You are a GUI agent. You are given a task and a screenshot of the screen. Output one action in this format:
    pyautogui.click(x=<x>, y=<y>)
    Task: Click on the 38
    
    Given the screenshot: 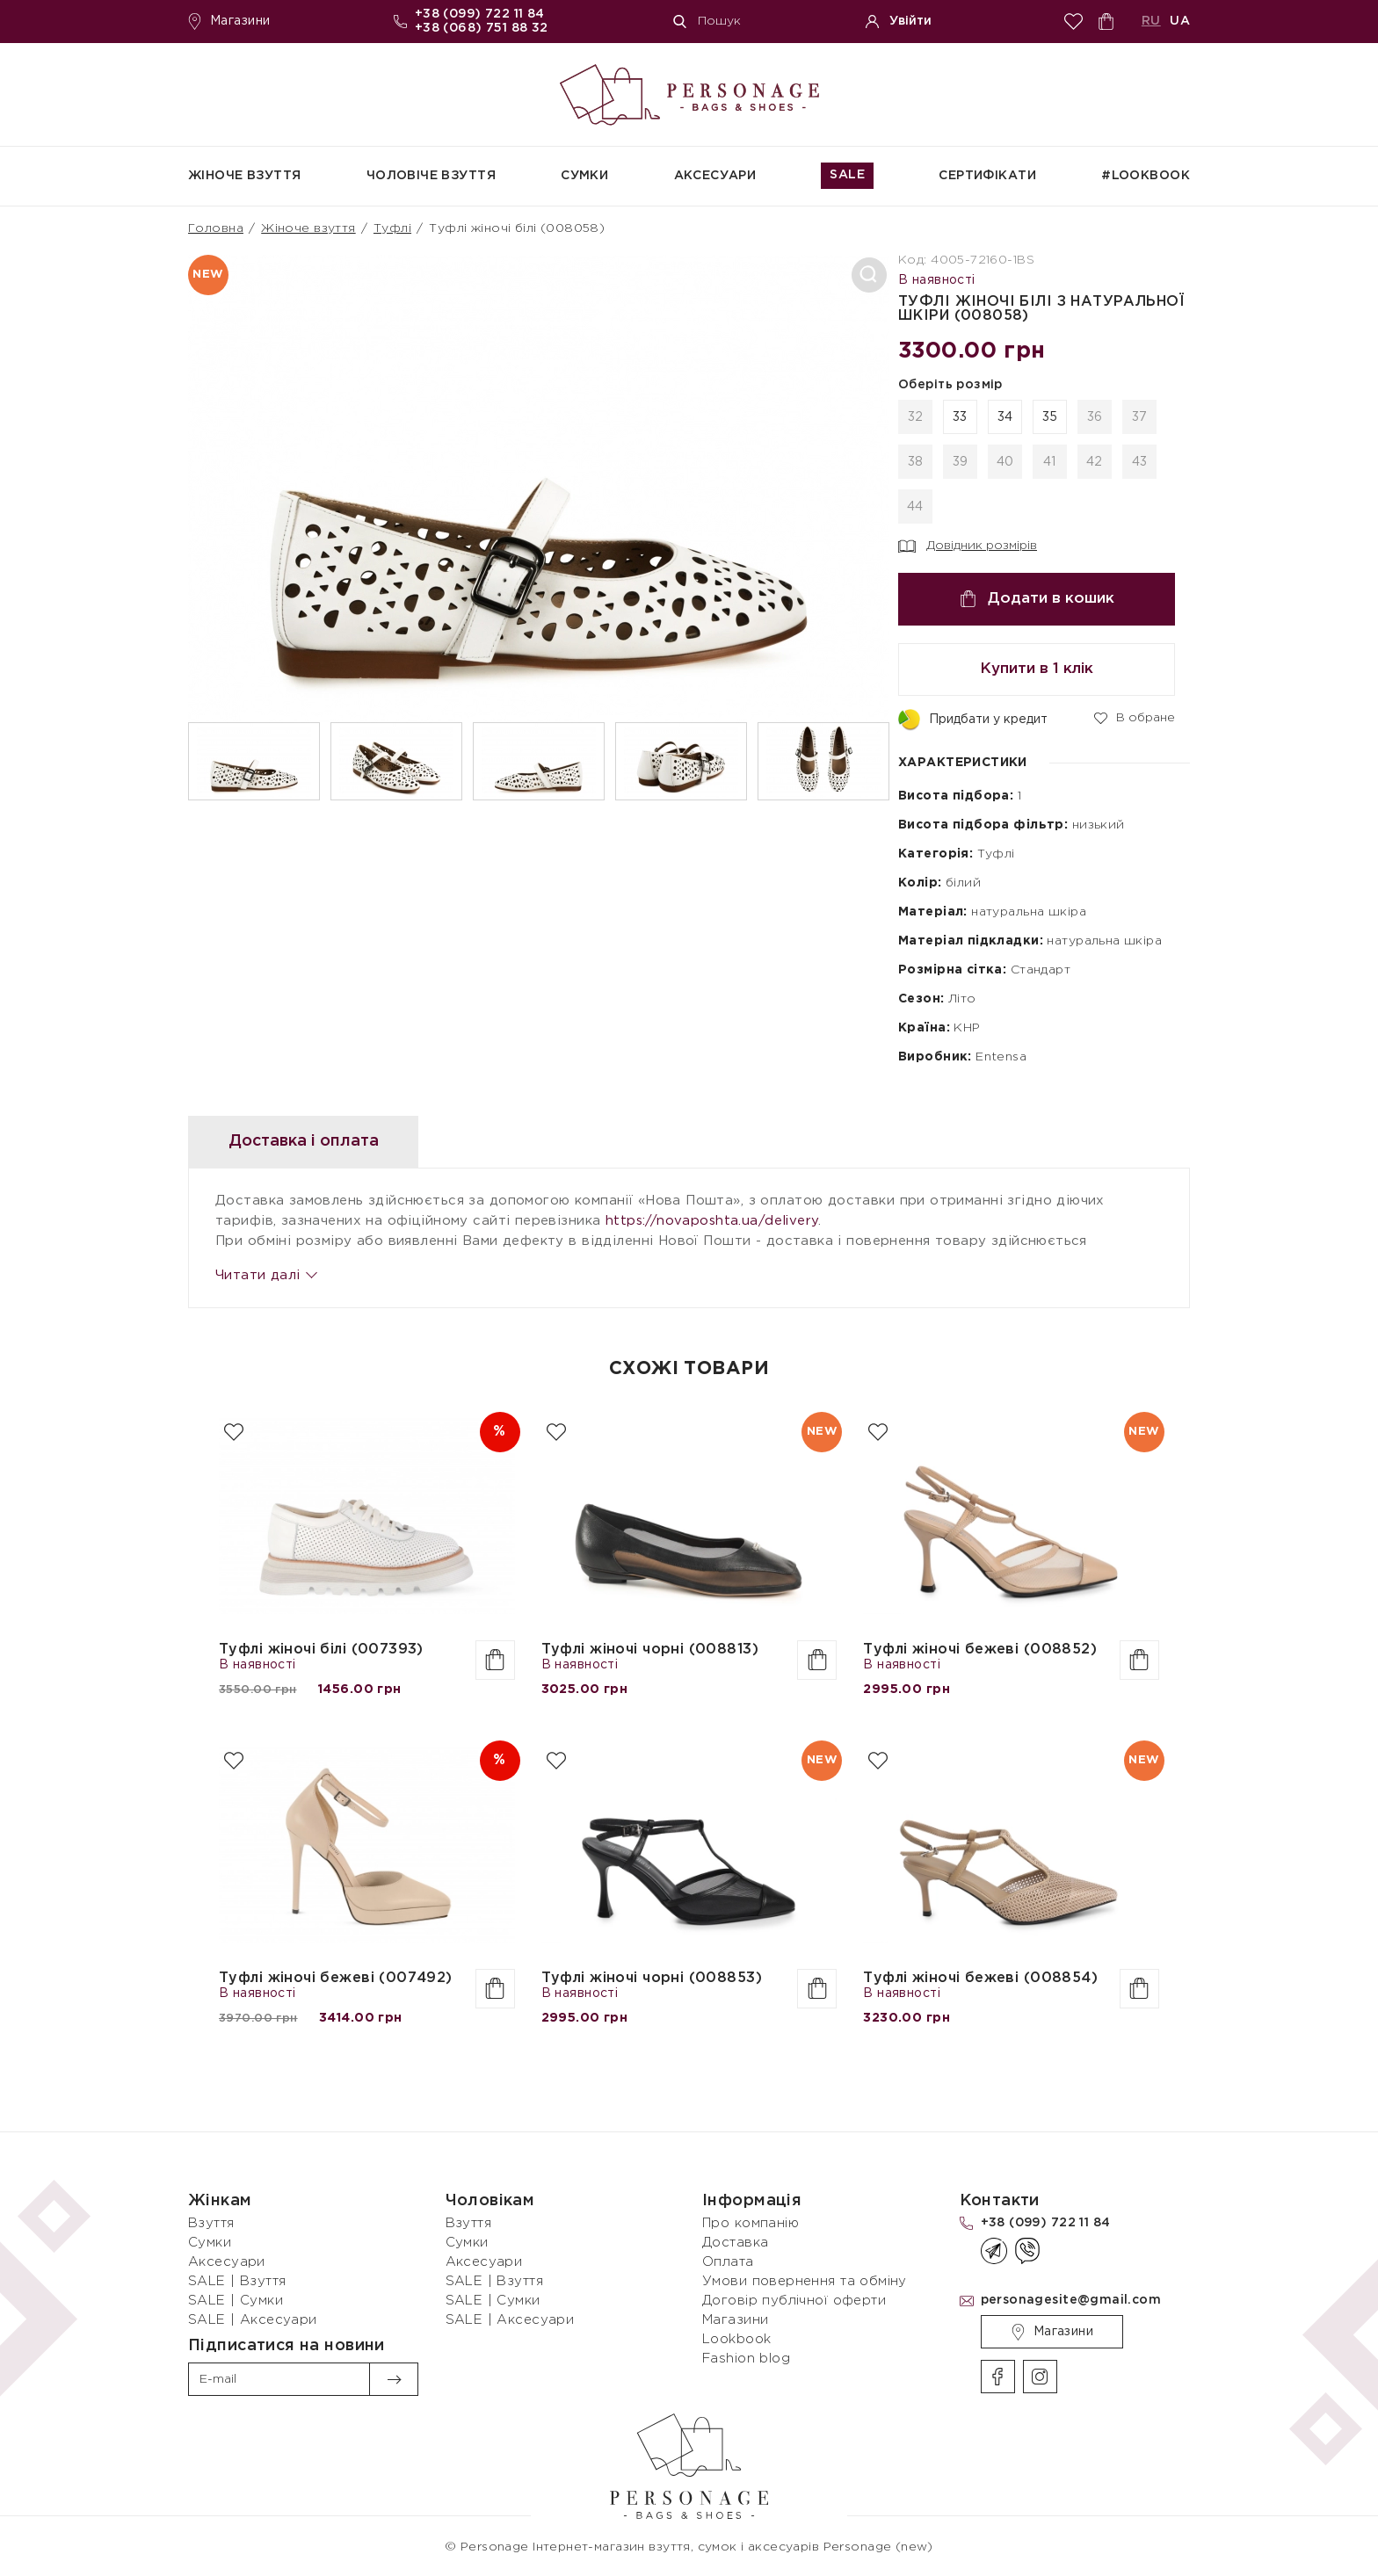 What is the action you would take?
    pyautogui.click(x=916, y=462)
    